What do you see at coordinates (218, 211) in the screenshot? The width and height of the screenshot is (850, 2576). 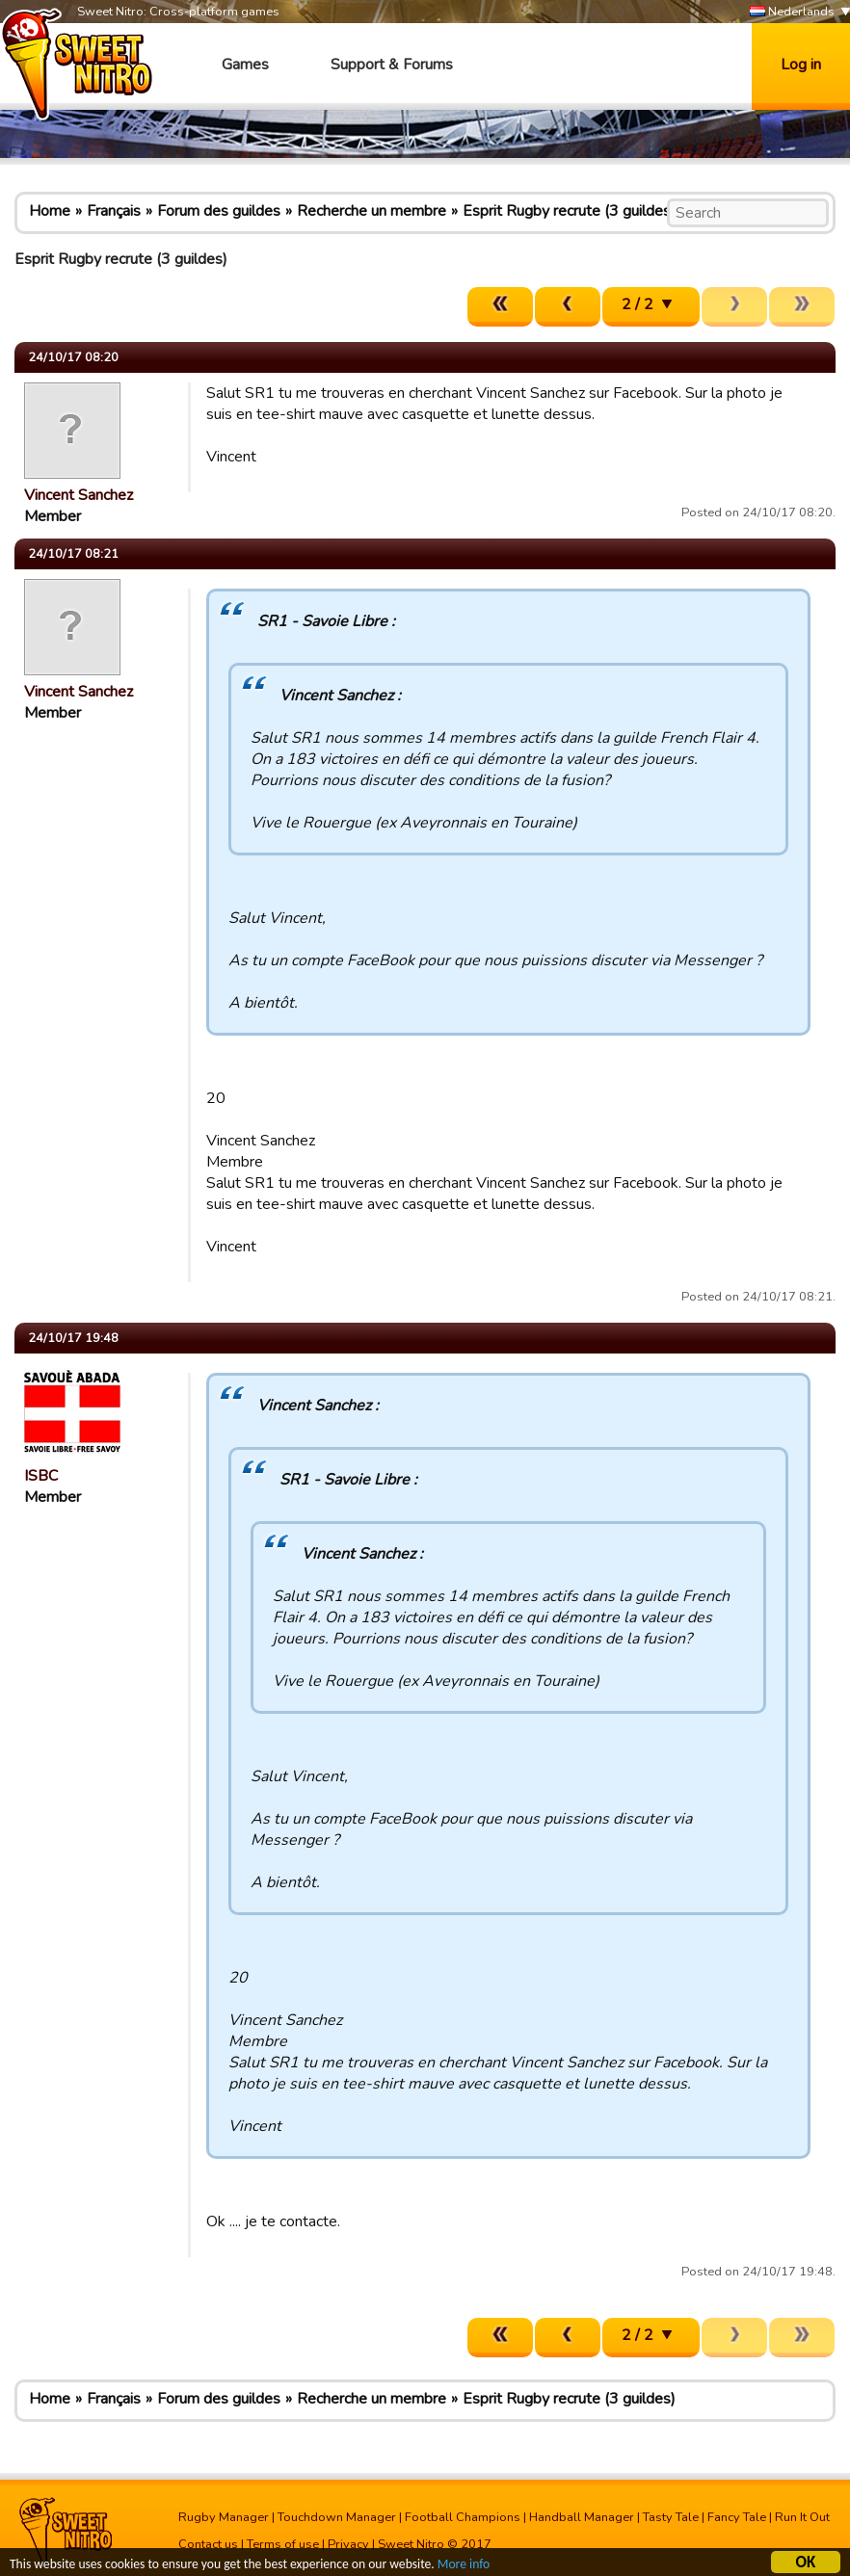 I see `Forum des guildes` at bounding box center [218, 211].